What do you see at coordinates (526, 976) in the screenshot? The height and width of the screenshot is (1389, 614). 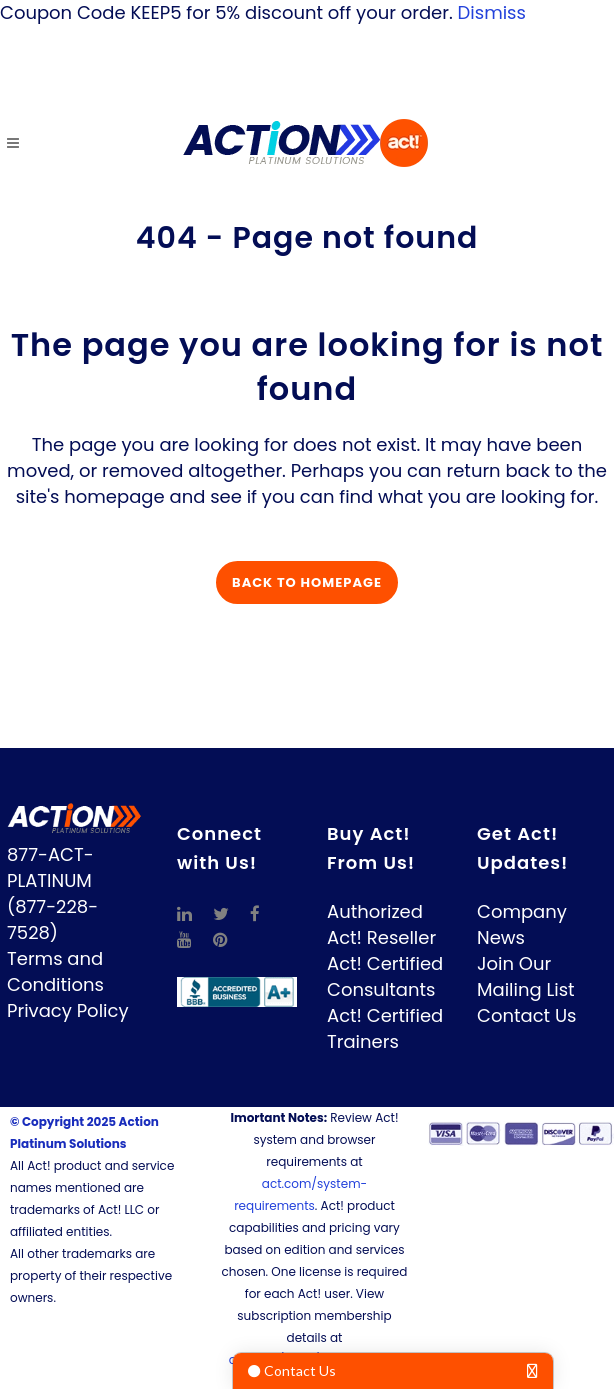 I see `Join Our Mailing List` at bounding box center [526, 976].